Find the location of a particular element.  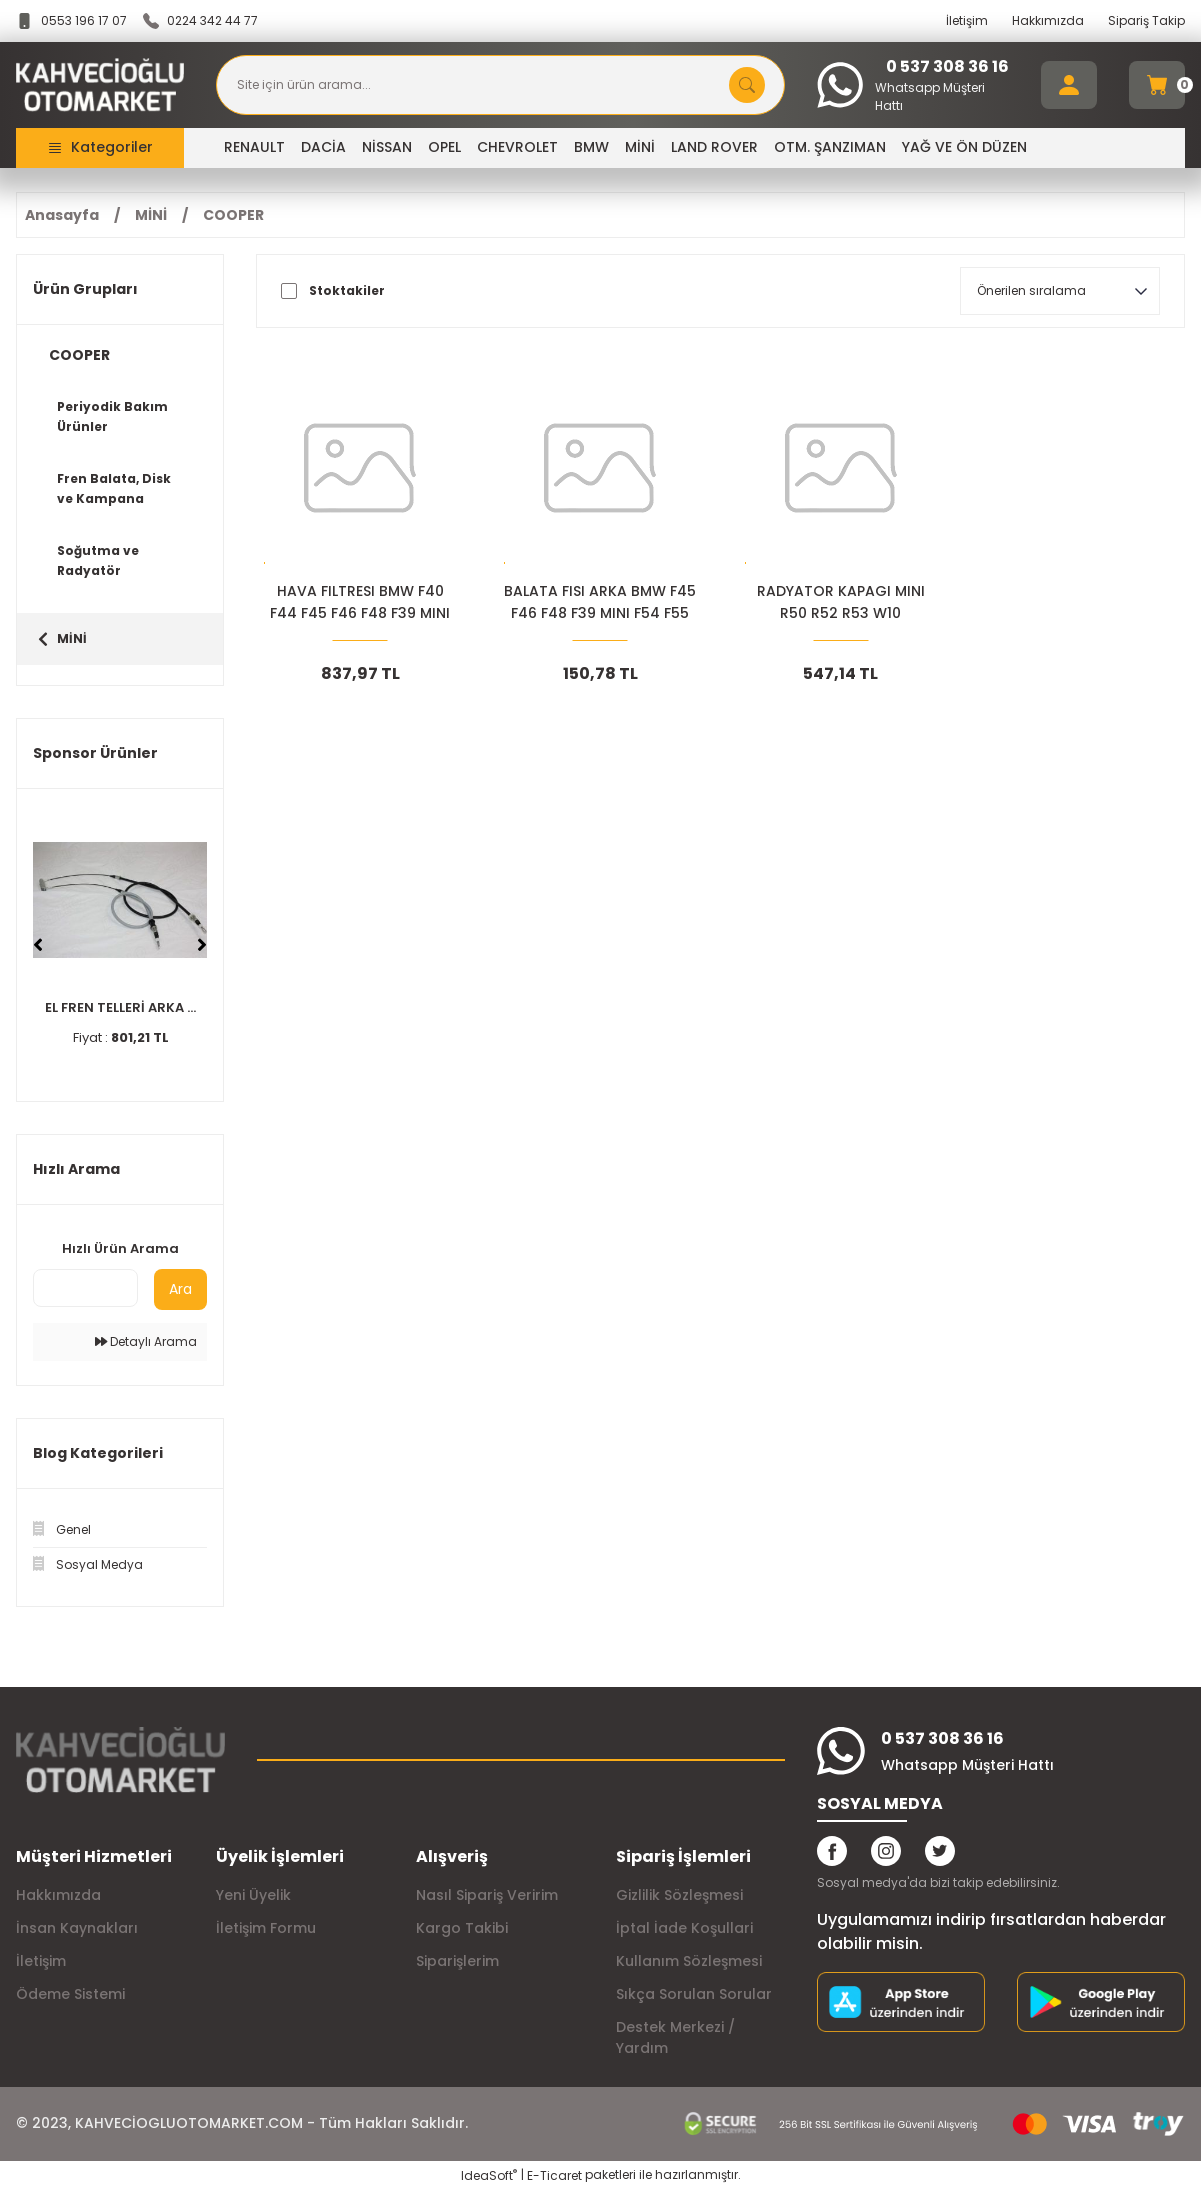

Sipariş Takip is located at coordinates (1146, 20).